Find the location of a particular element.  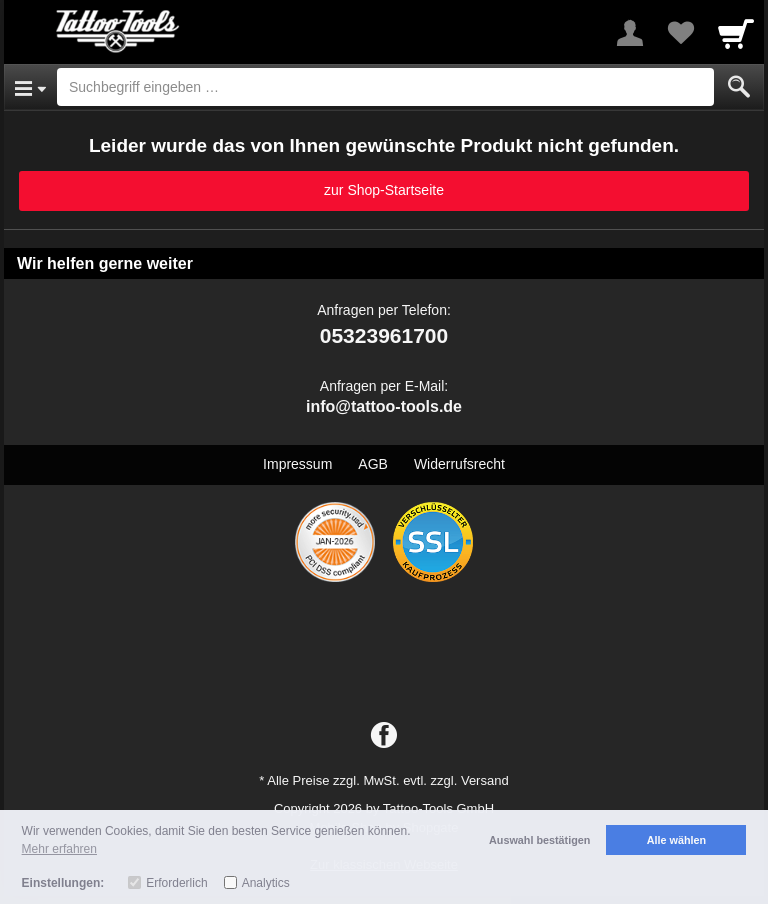

[Open Menu] is located at coordinates (30, 87).